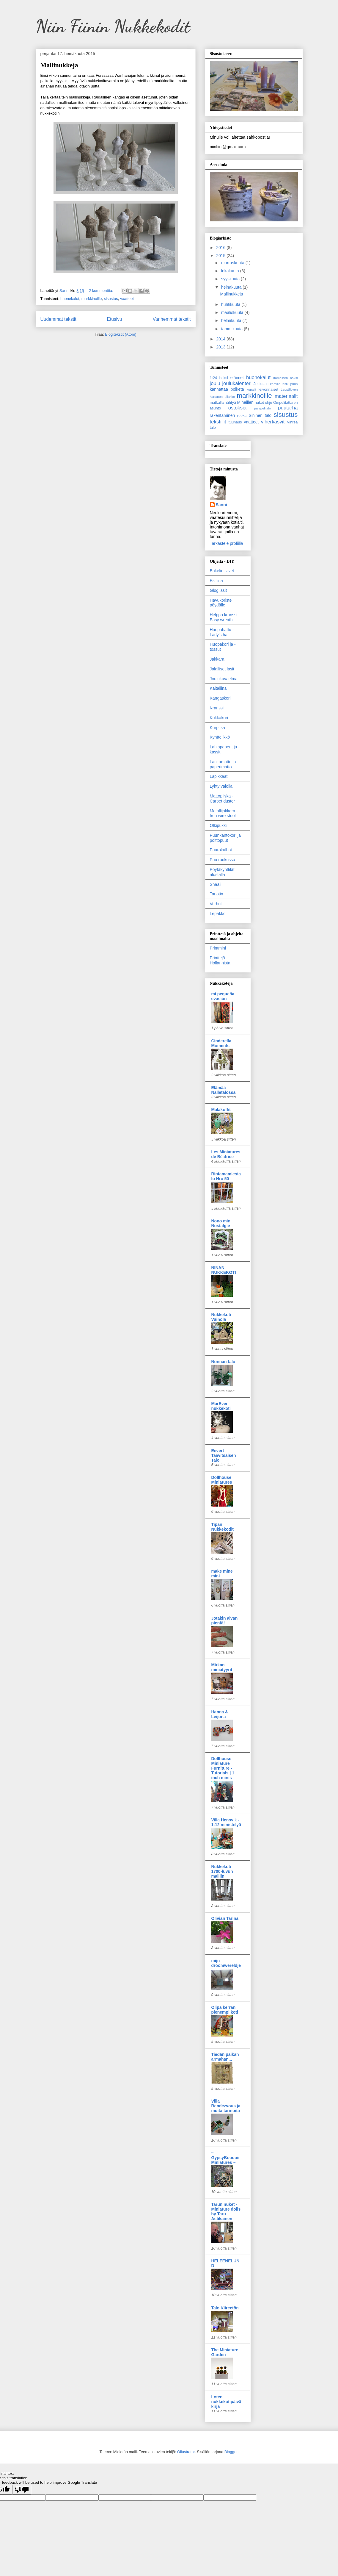 This screenshot has width=338, height=2576. Describe the element at coordinates (21, 2489) in the screenshot. I see `[Poor translation]` at that location.